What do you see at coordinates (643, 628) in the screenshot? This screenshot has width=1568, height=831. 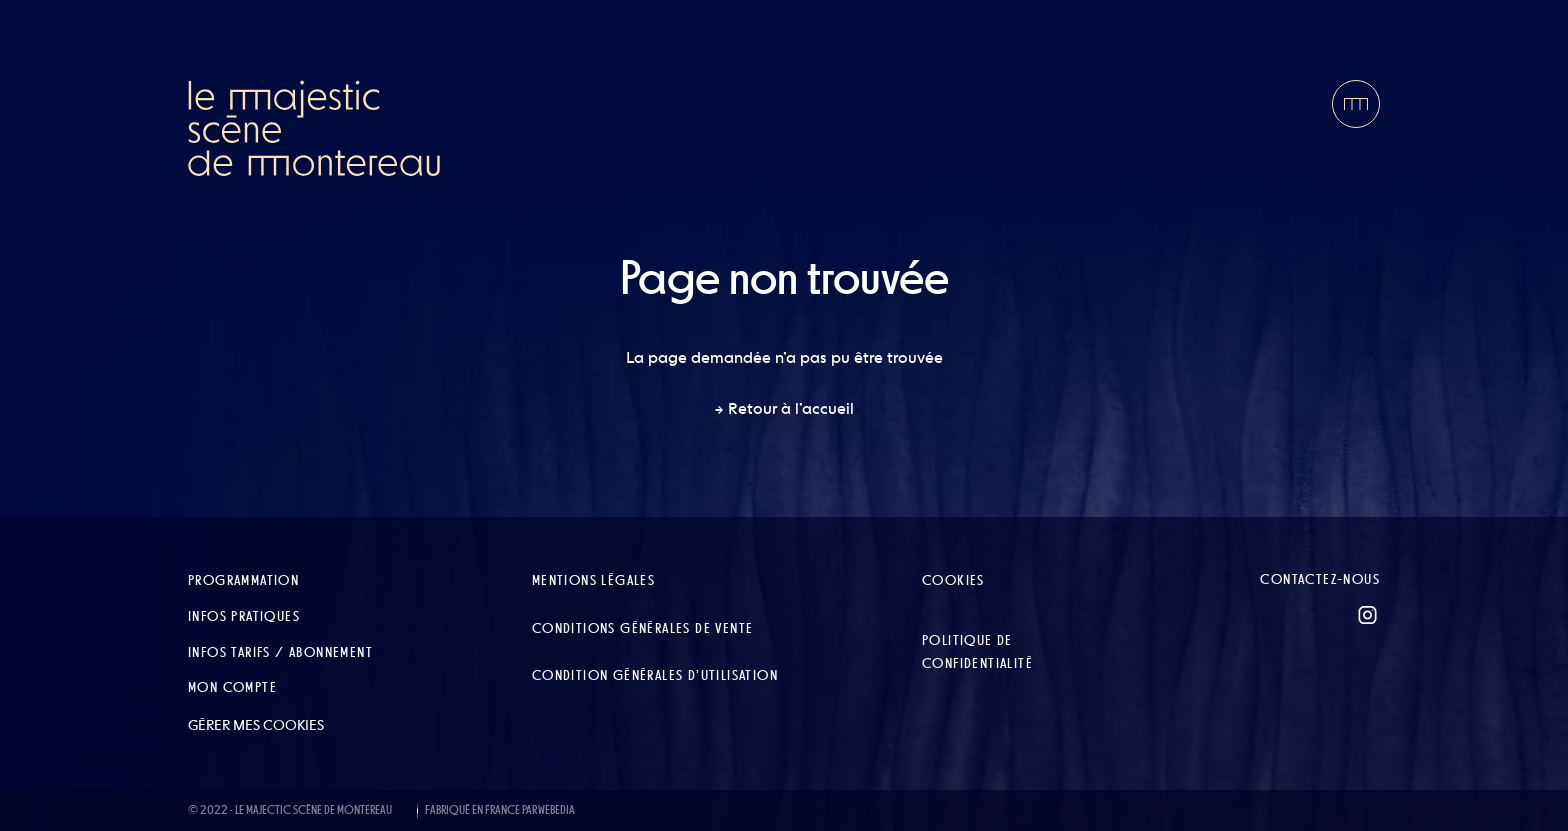 I see `Conditions Générales de Vente` at bounding box center [643, 628].